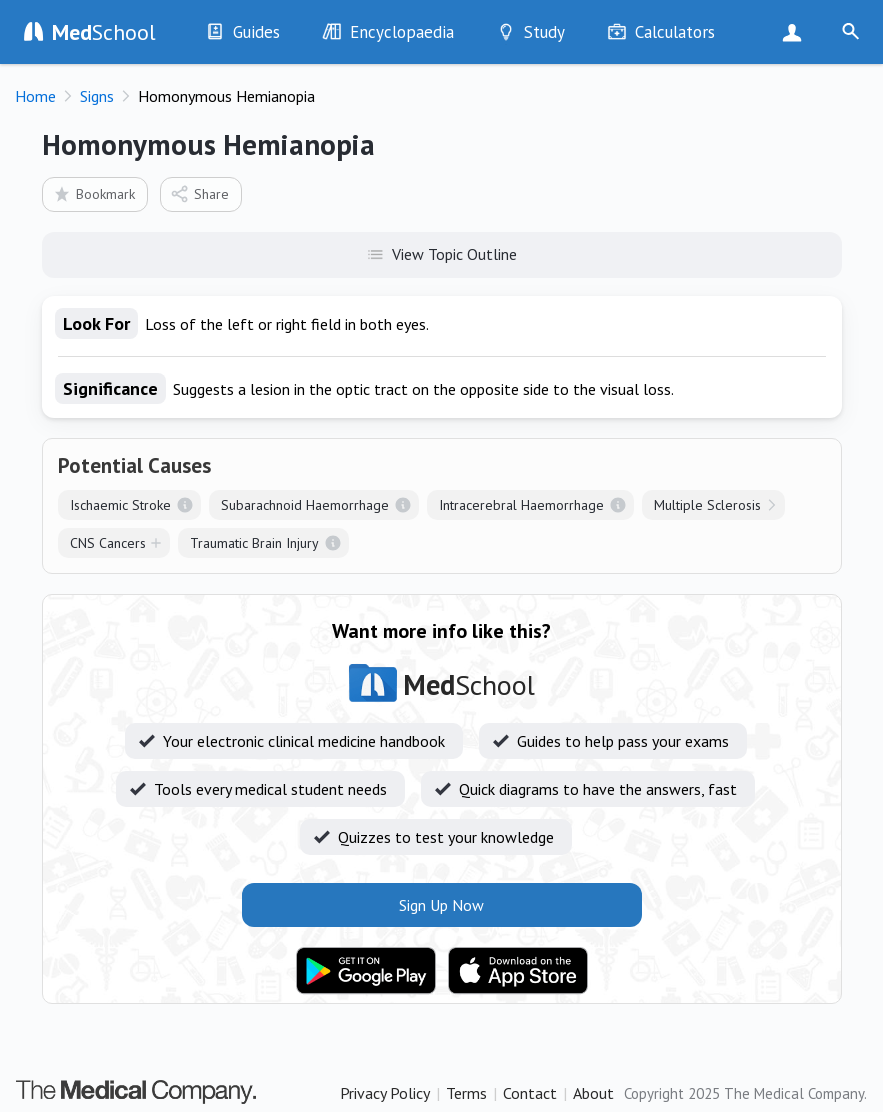  What do you see at coordinates (93, 193) in the screenshot?
I see `Bookmark` at bounding box center [93, 193].